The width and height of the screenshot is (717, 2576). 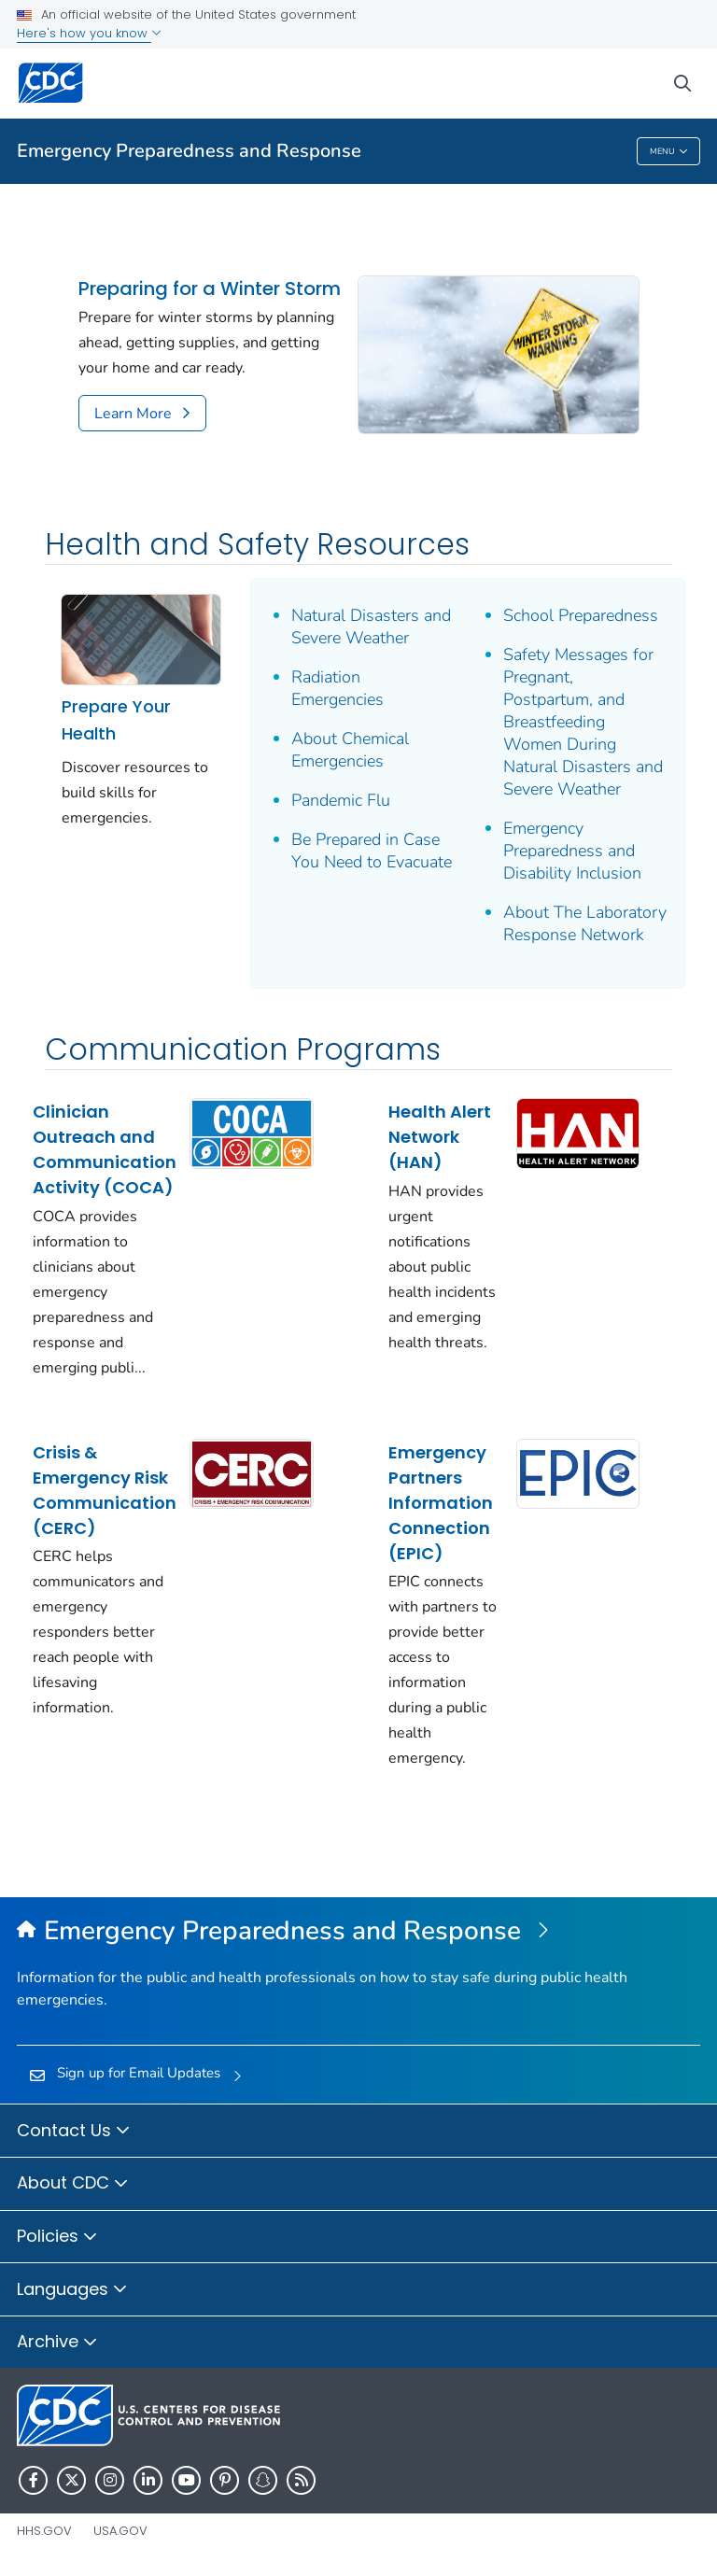 What do you see at coordinates (440, 1503) in the screenshot?
I see `Emergency Partners Information Connection (EPIC)` at bounding box center [440, 1503].